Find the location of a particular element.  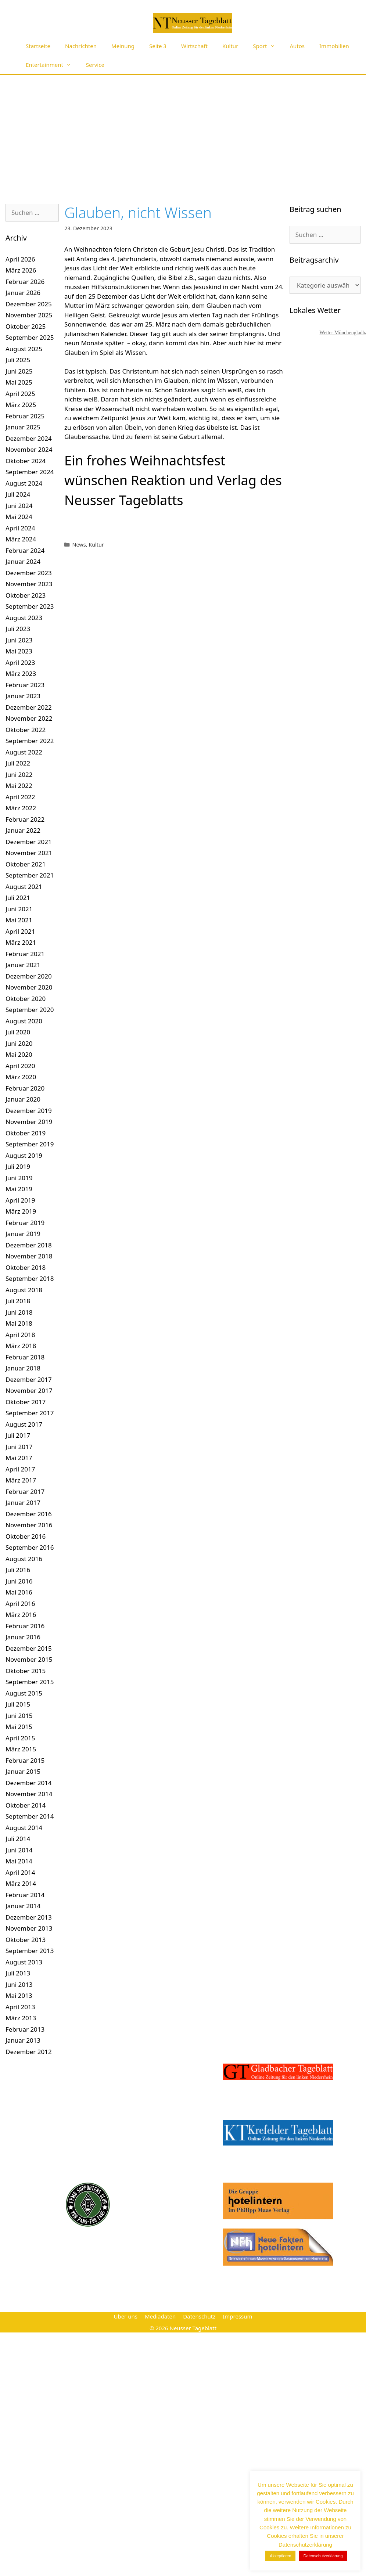

April 2019 is located at coordinates (20, 1200).